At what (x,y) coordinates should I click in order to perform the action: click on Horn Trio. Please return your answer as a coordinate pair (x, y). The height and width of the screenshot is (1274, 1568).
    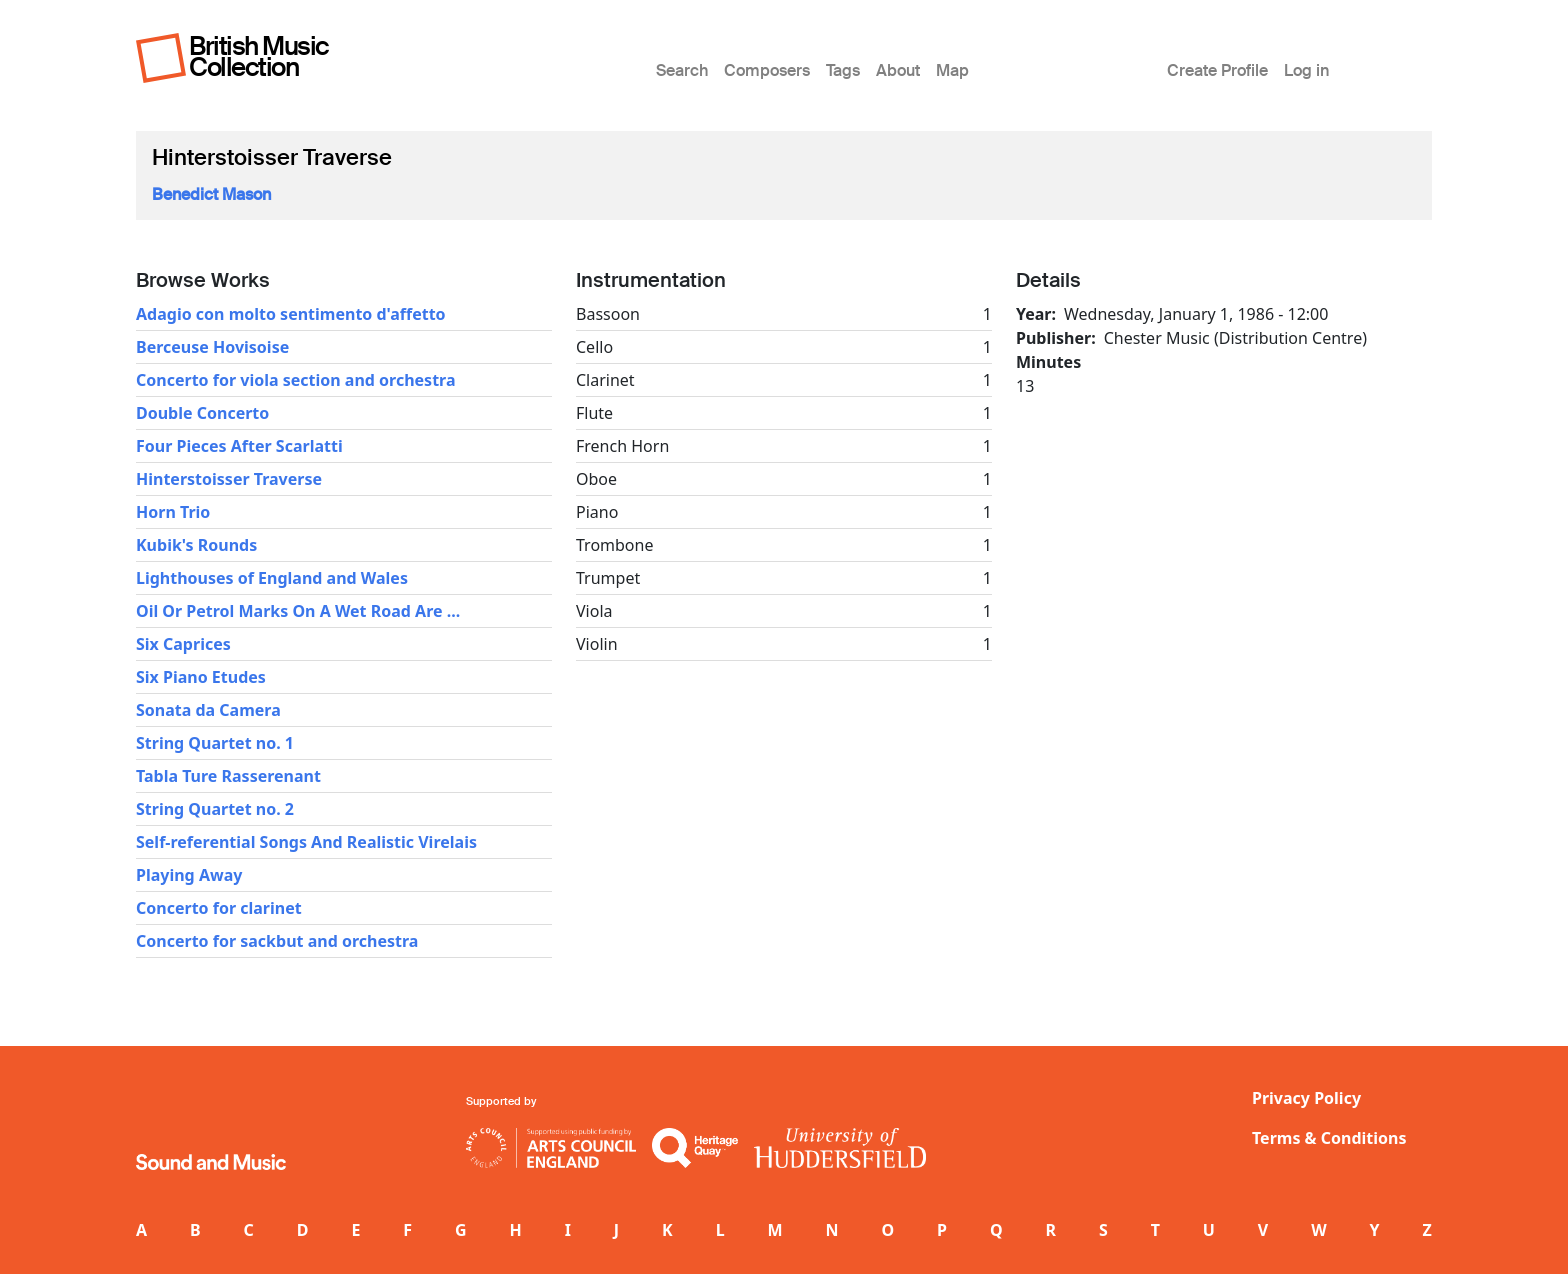
    Looking at the image, I should click on (173, 512).